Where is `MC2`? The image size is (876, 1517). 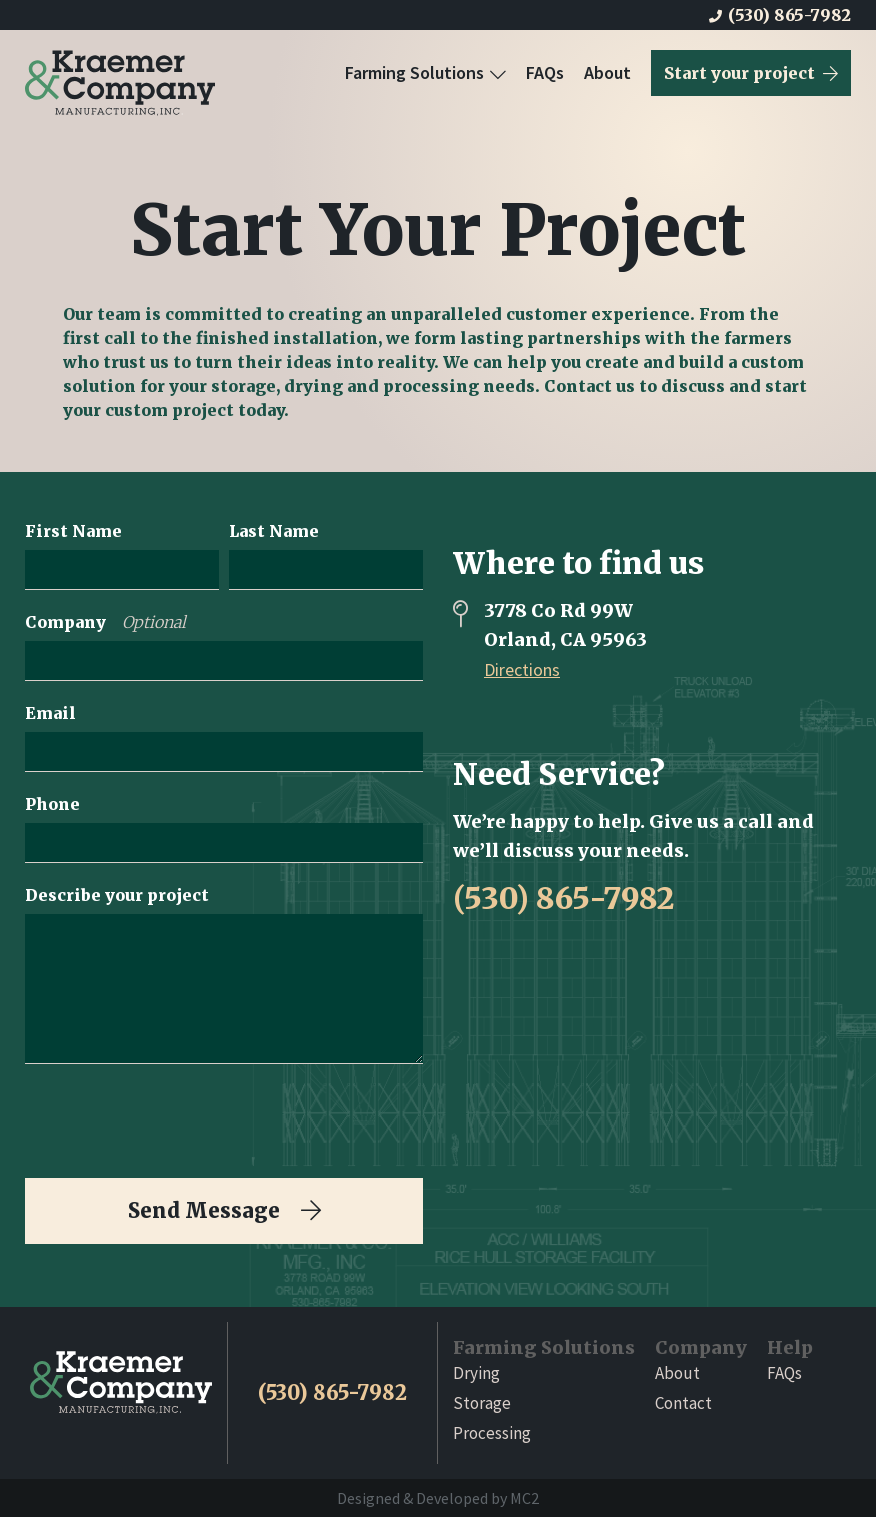
MC2 is located at coordinates (524, 1498).